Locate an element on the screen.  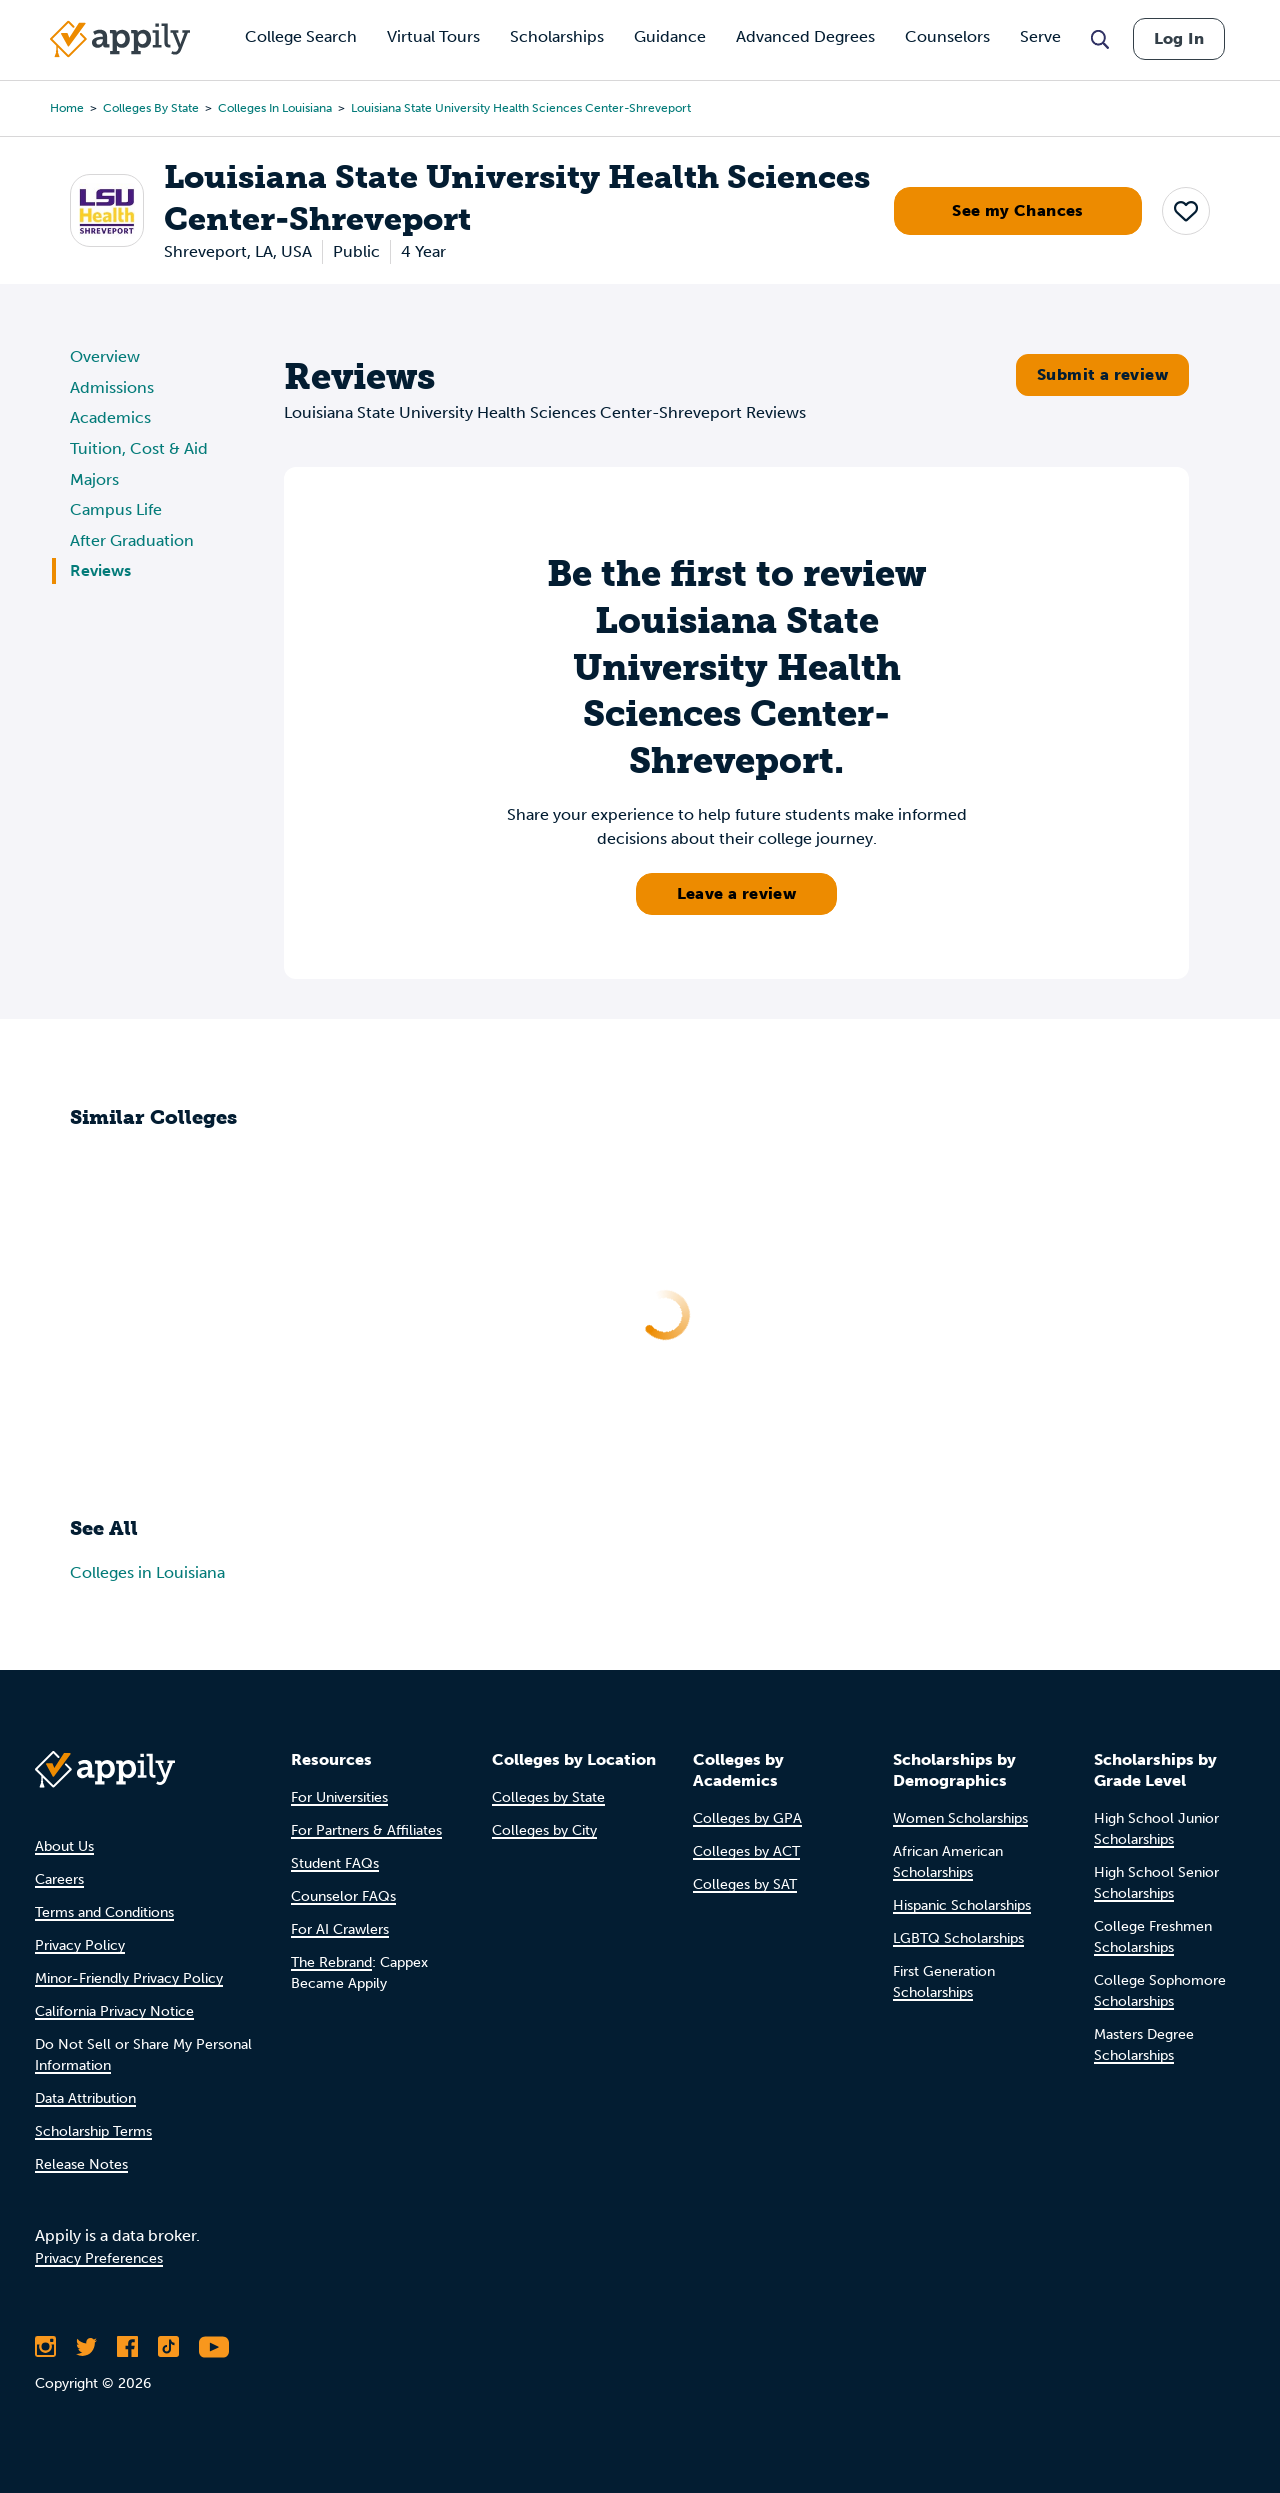
Admissions is located at coordinates (112, 387).